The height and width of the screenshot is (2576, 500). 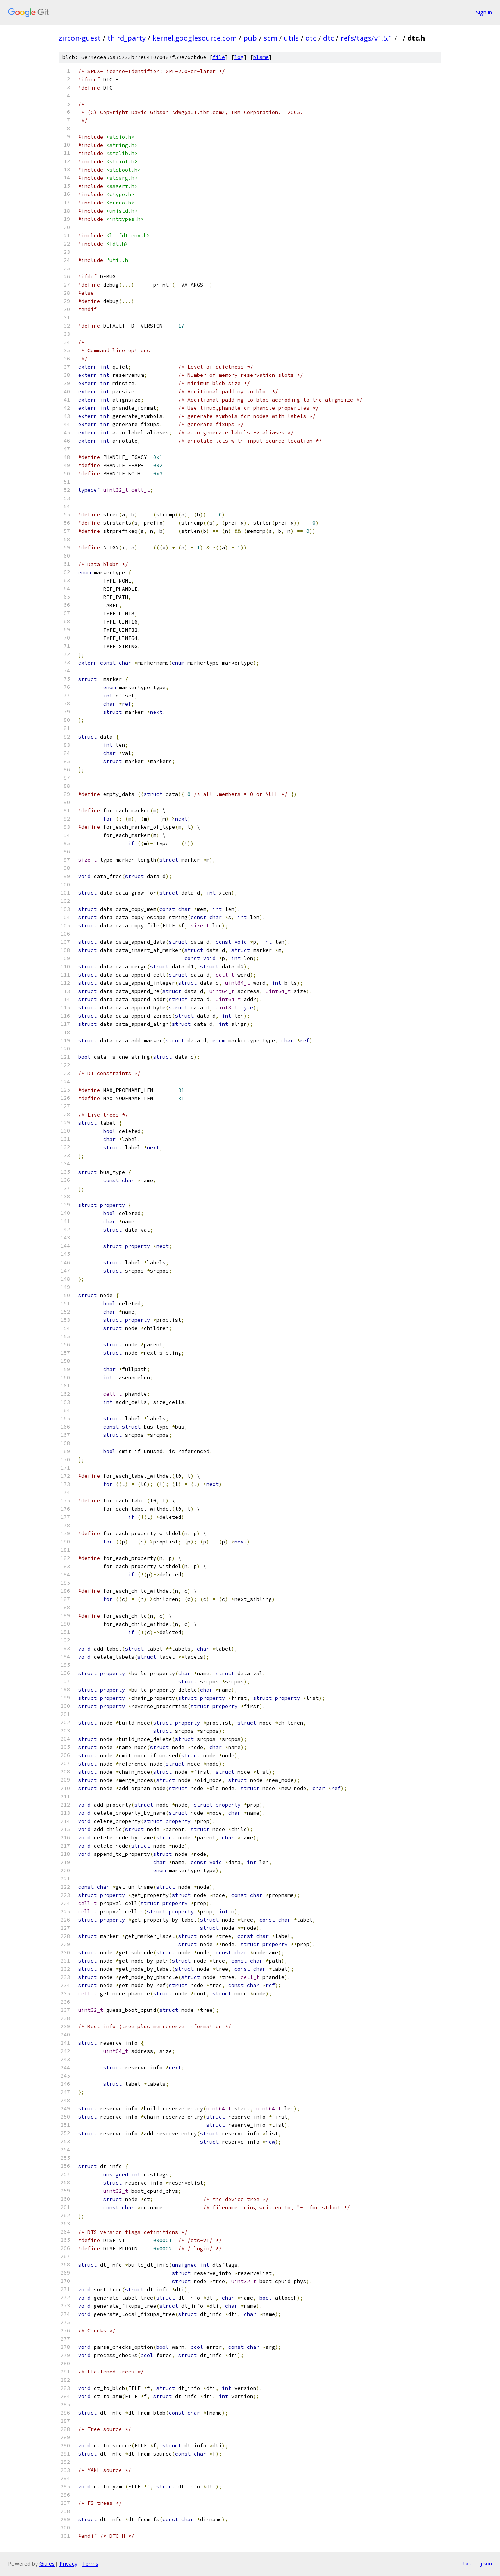 I want to click on Privacy, so click(x=68, y=2563).